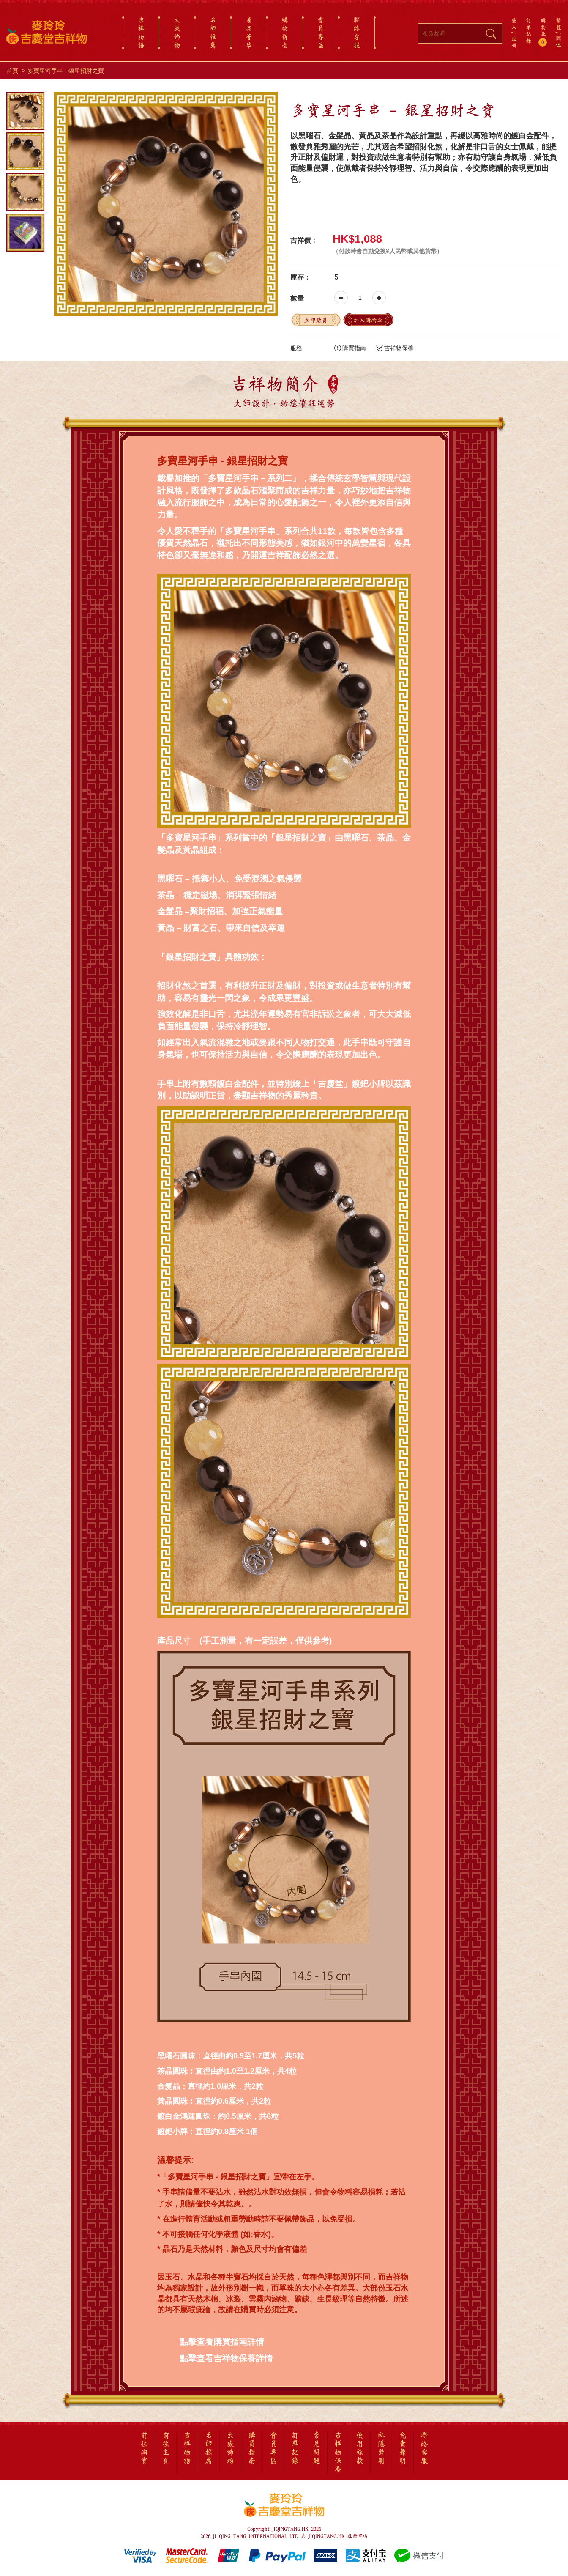  Describe the element at coordinates (368, 320) in the screenshot. I see `加入購物車` at that location.